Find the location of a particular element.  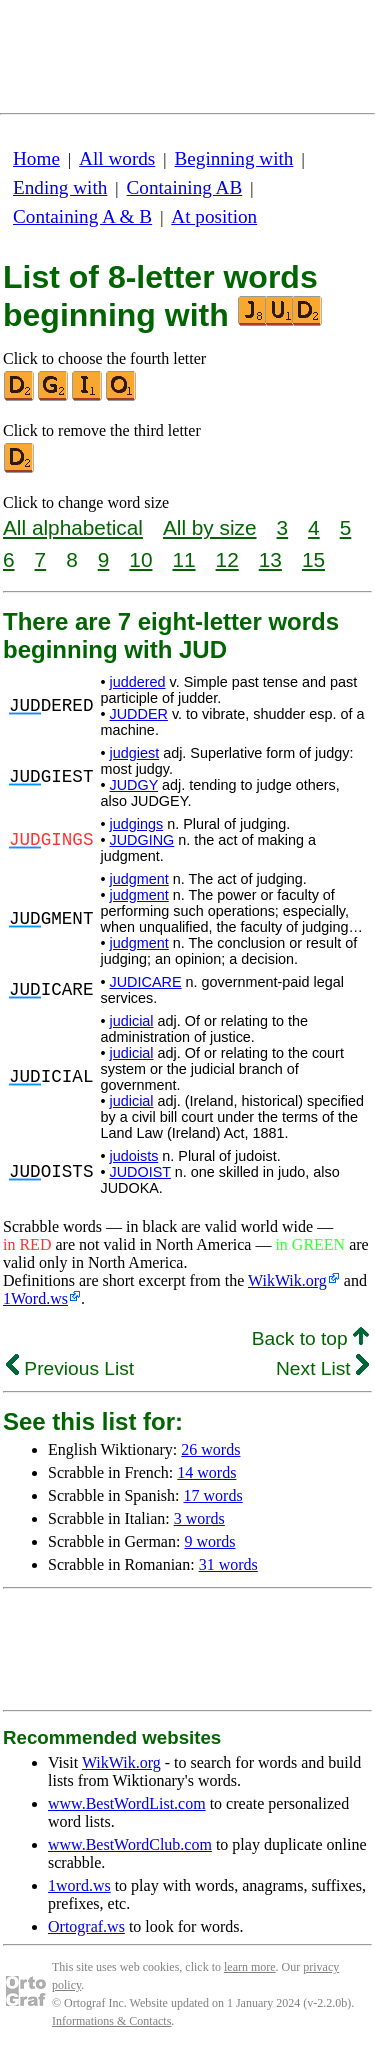

Containing AB is located at coordinates (185, 187).